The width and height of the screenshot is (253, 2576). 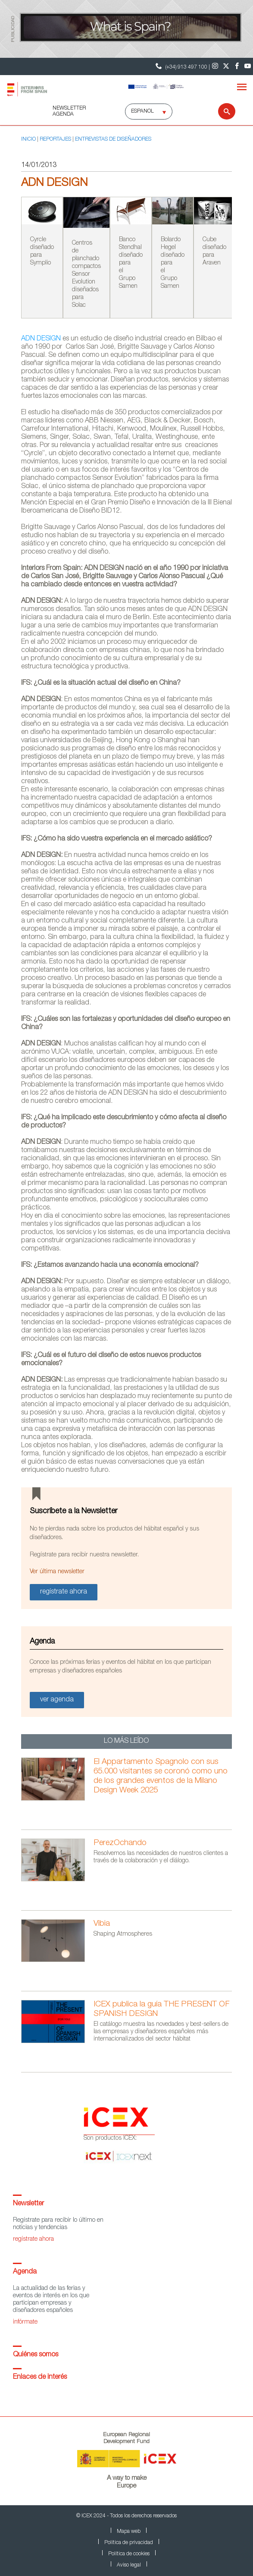 I want to click on Newsletter, so click(x=28, y=2204).